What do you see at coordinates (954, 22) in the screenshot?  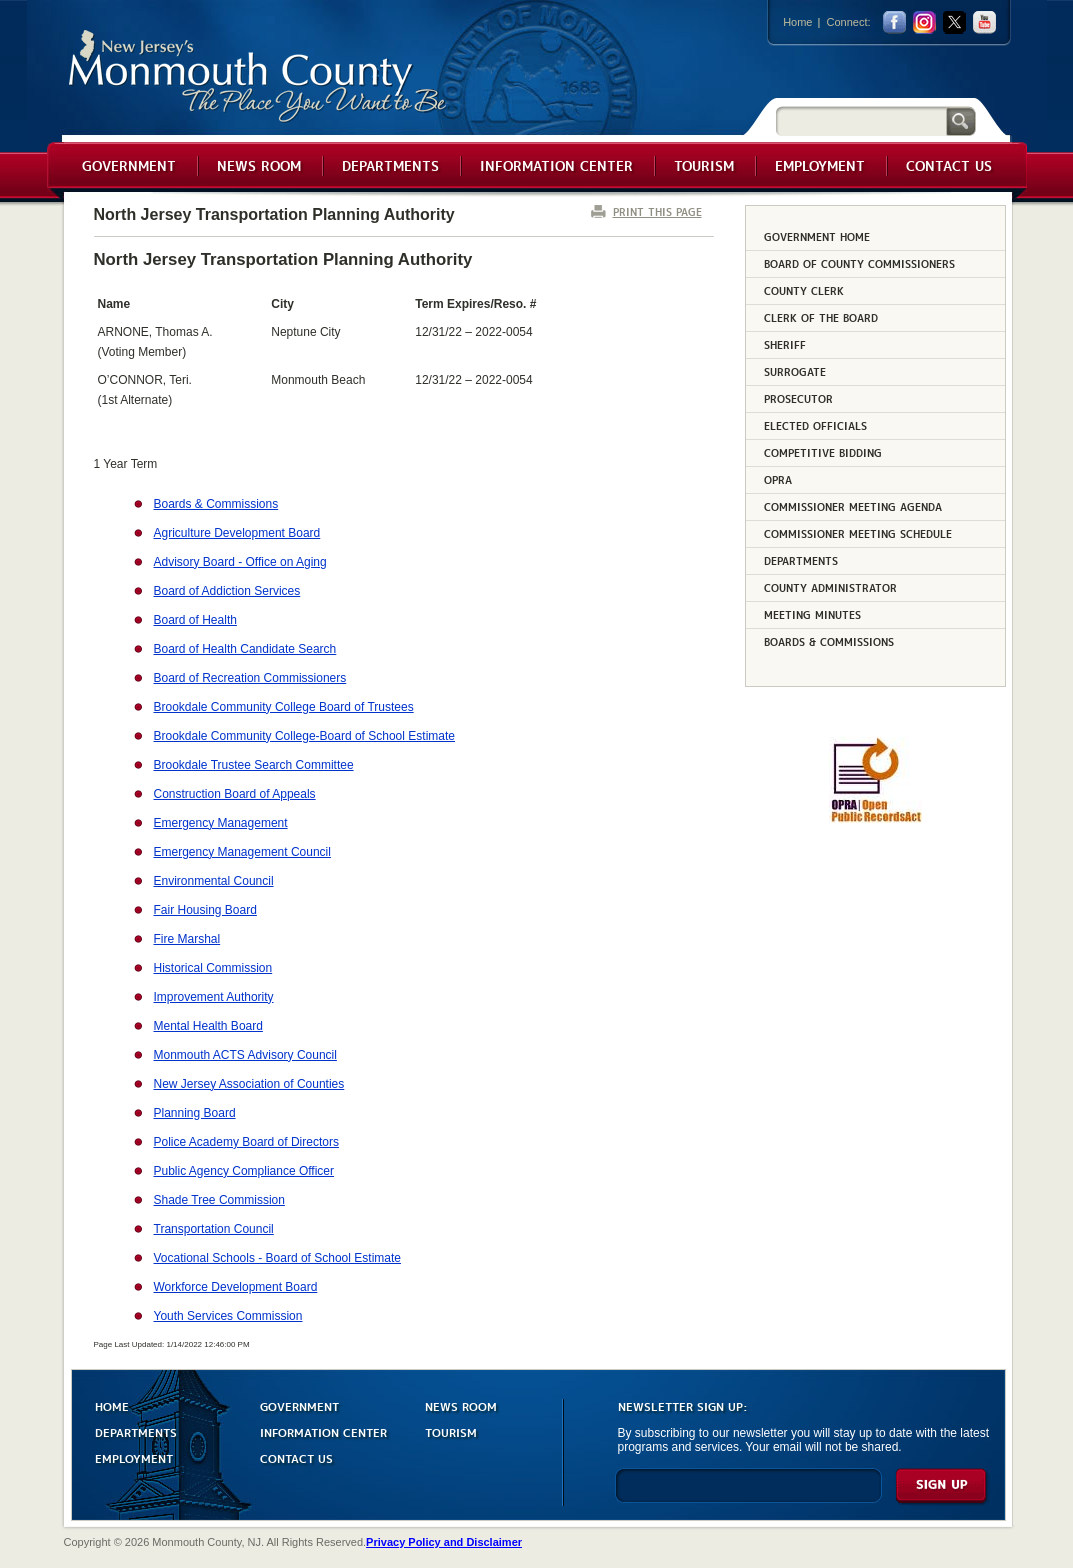 I see `twitter` at bounding box center [954, 22].